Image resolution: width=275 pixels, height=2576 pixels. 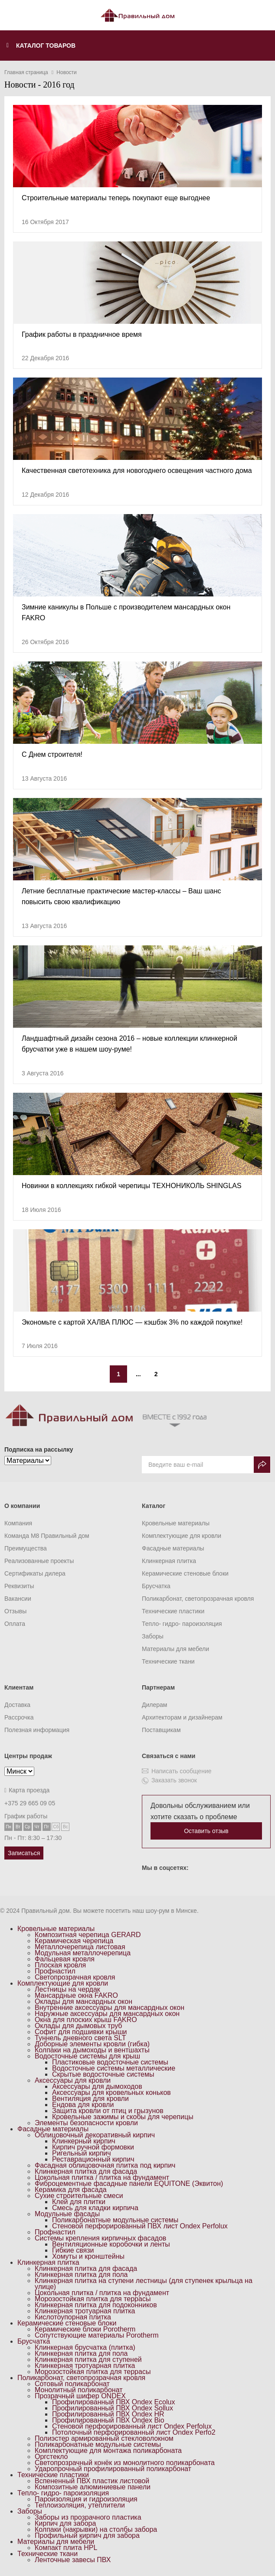 What do you see at coordinates (86, 2171) in the screenshot?
I see `Клинкерная плитка для фасада` at bounding box center [86, 2171].